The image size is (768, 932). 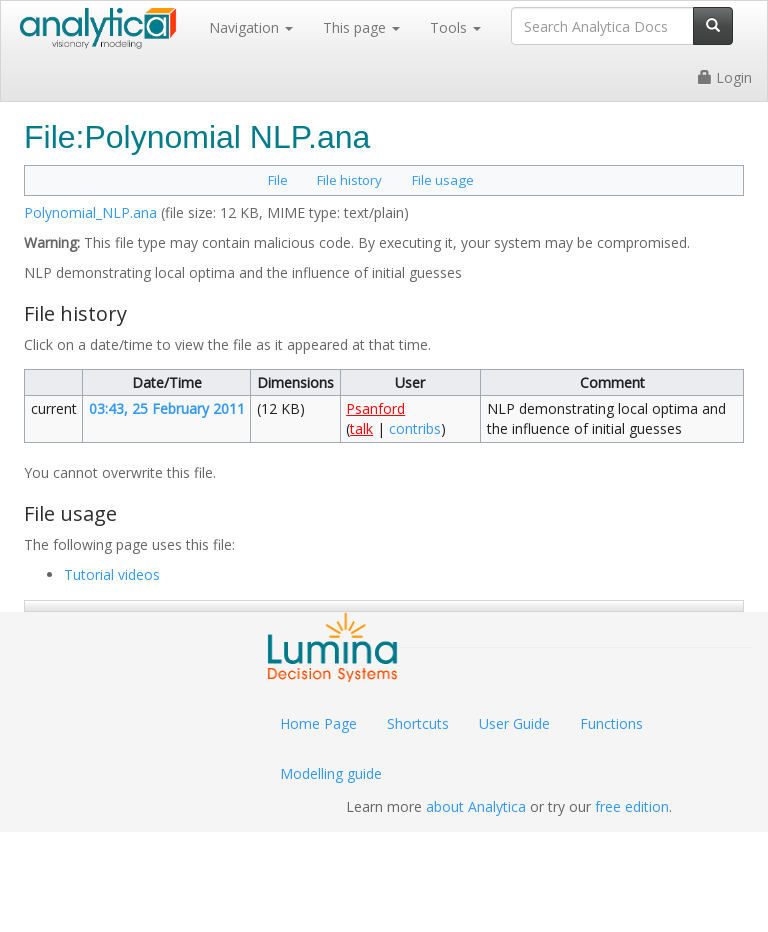 What do you see at coordinates (632, 806) in the screenshot?
I see `free edition` at bounding box center [632, 806].